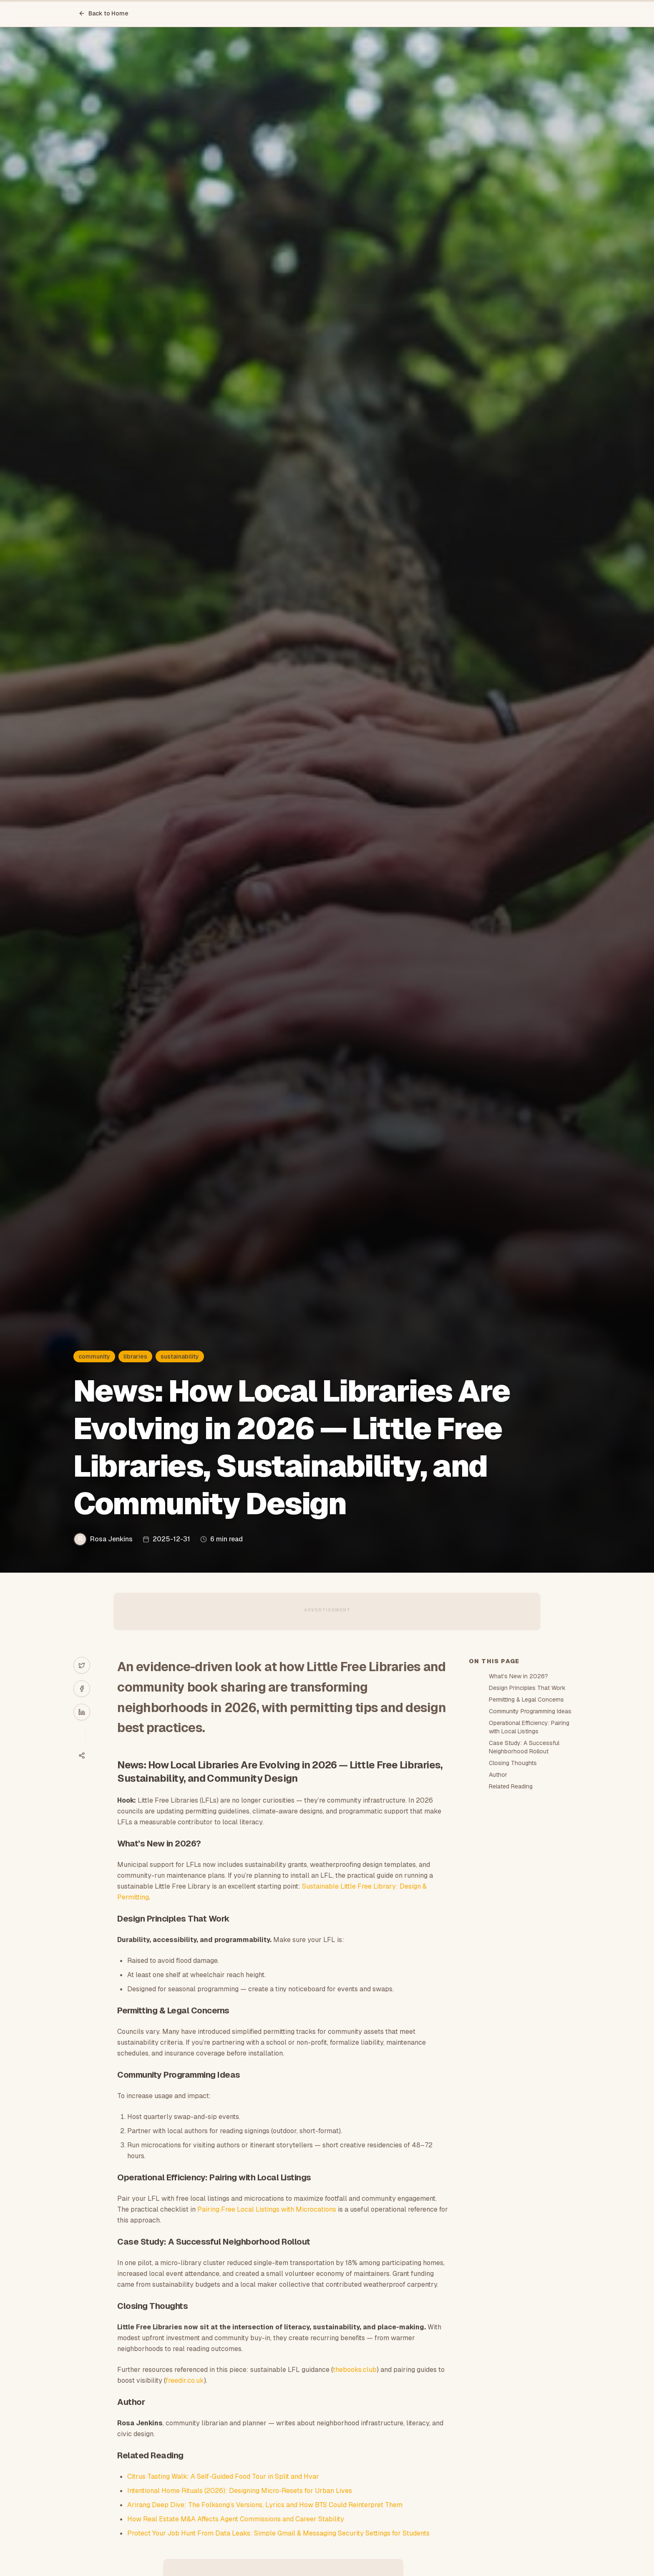 The image size is (654, 2576). What do you see at coordinates (498, 1774) in the screenshot?
I see `Author` at bounding box center [498, 1774].